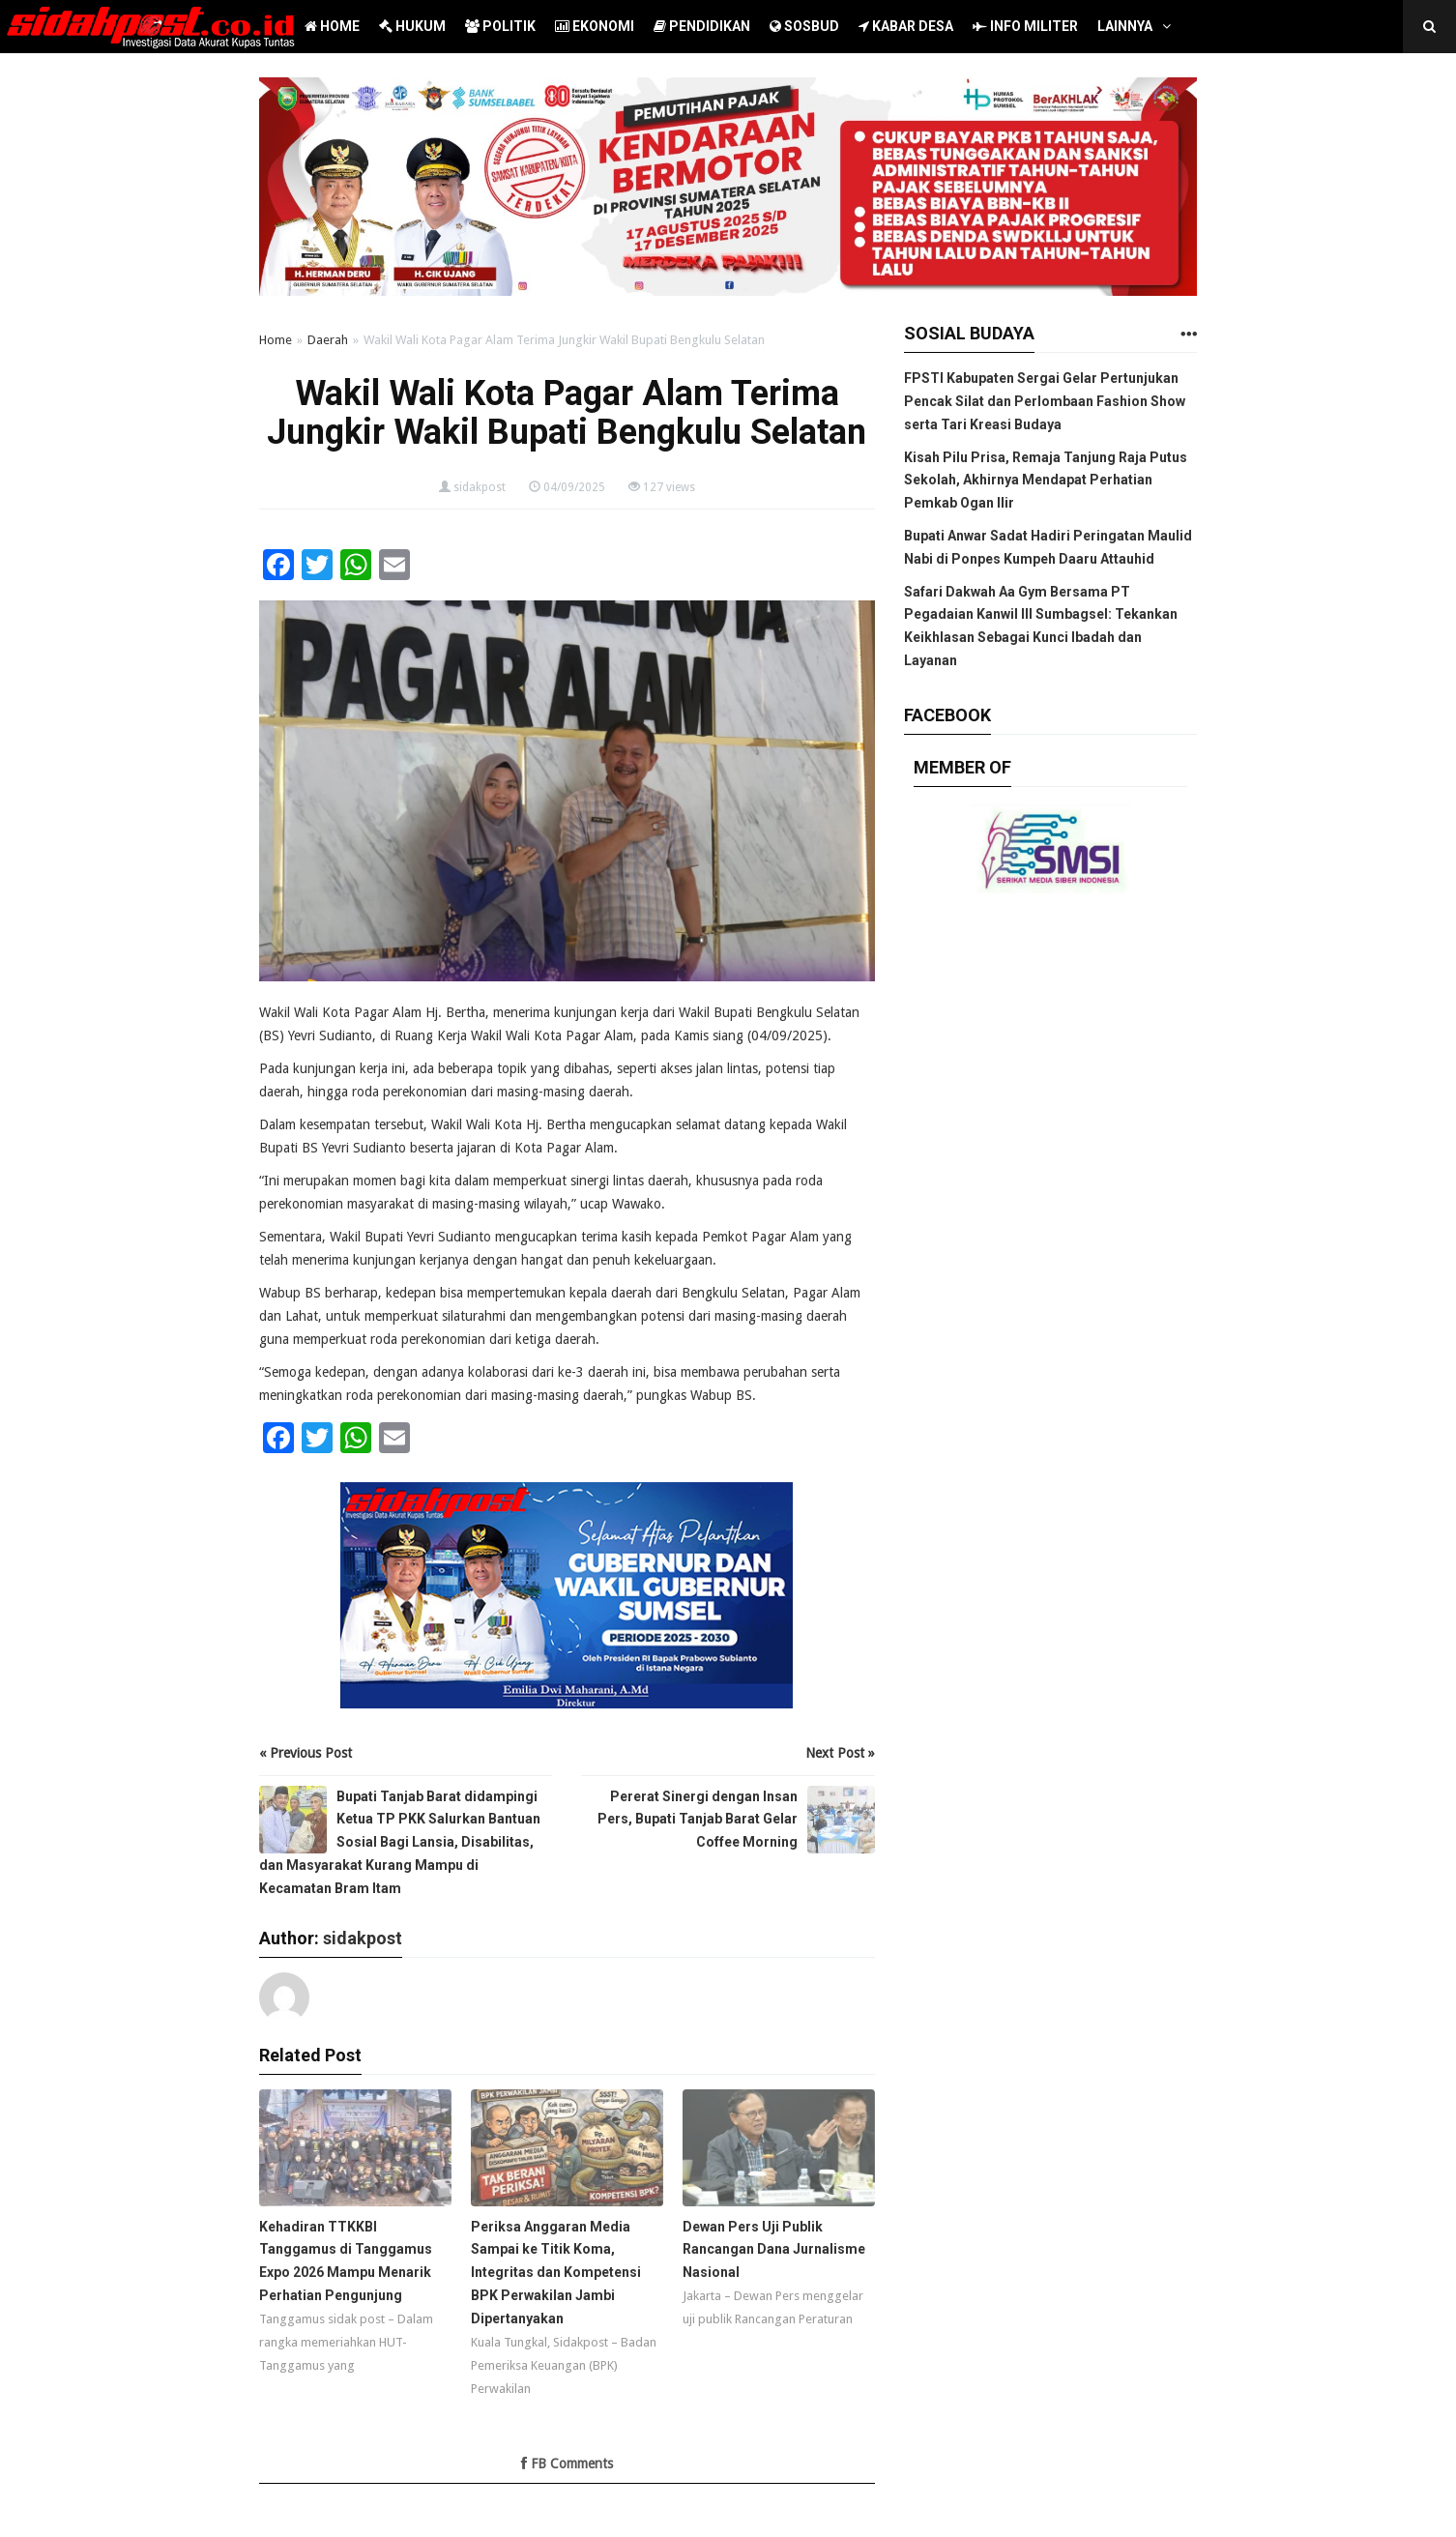 The width and height of the screenshot is (1456, 2537). What do you see at coordinates (697, 1820) in the screenshot?
I see `Pererat Sinergi dengan Insan Pers, Bupati Tanjab Barat Gelar Coffee Morning` at bounding box center [697, 1820].